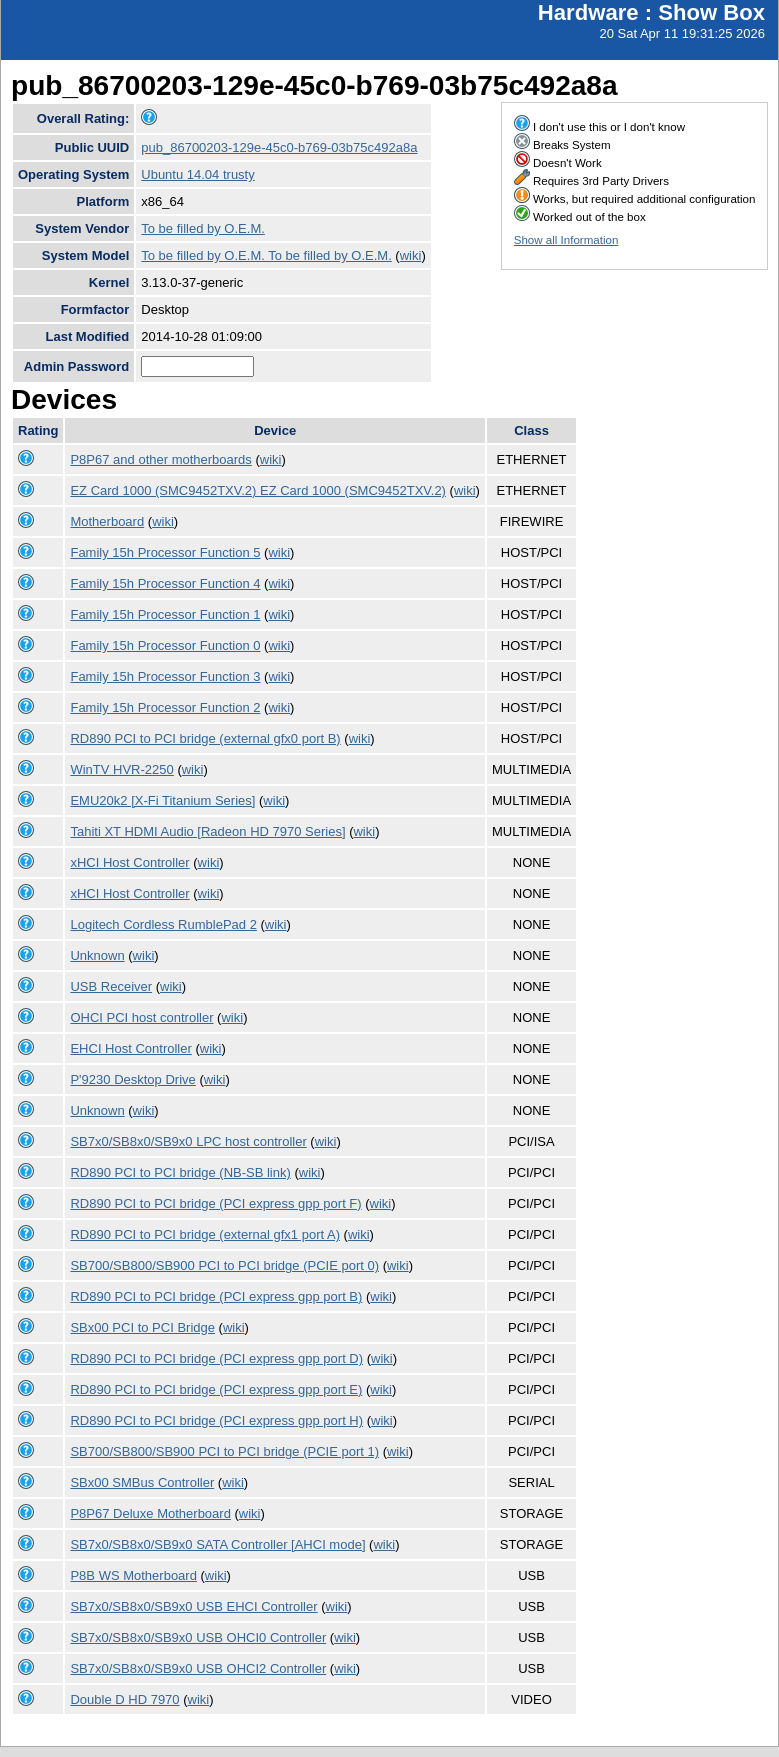 The image size is (779, 1757). I want to click on xHCI Host Controller, so click(129, 862).